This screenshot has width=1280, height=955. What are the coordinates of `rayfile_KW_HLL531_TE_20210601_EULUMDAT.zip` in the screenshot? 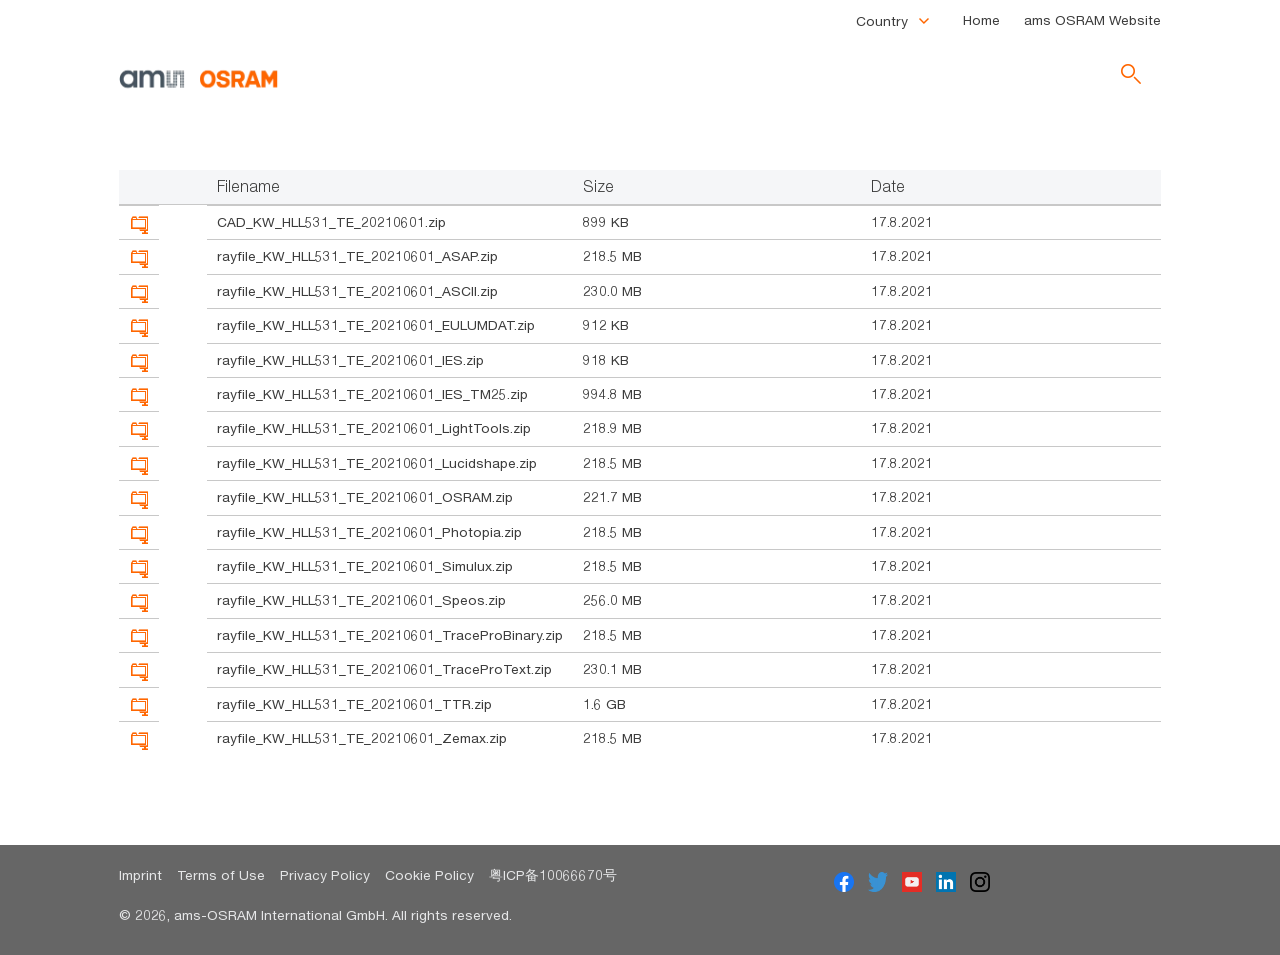 It's located at (376, 325).